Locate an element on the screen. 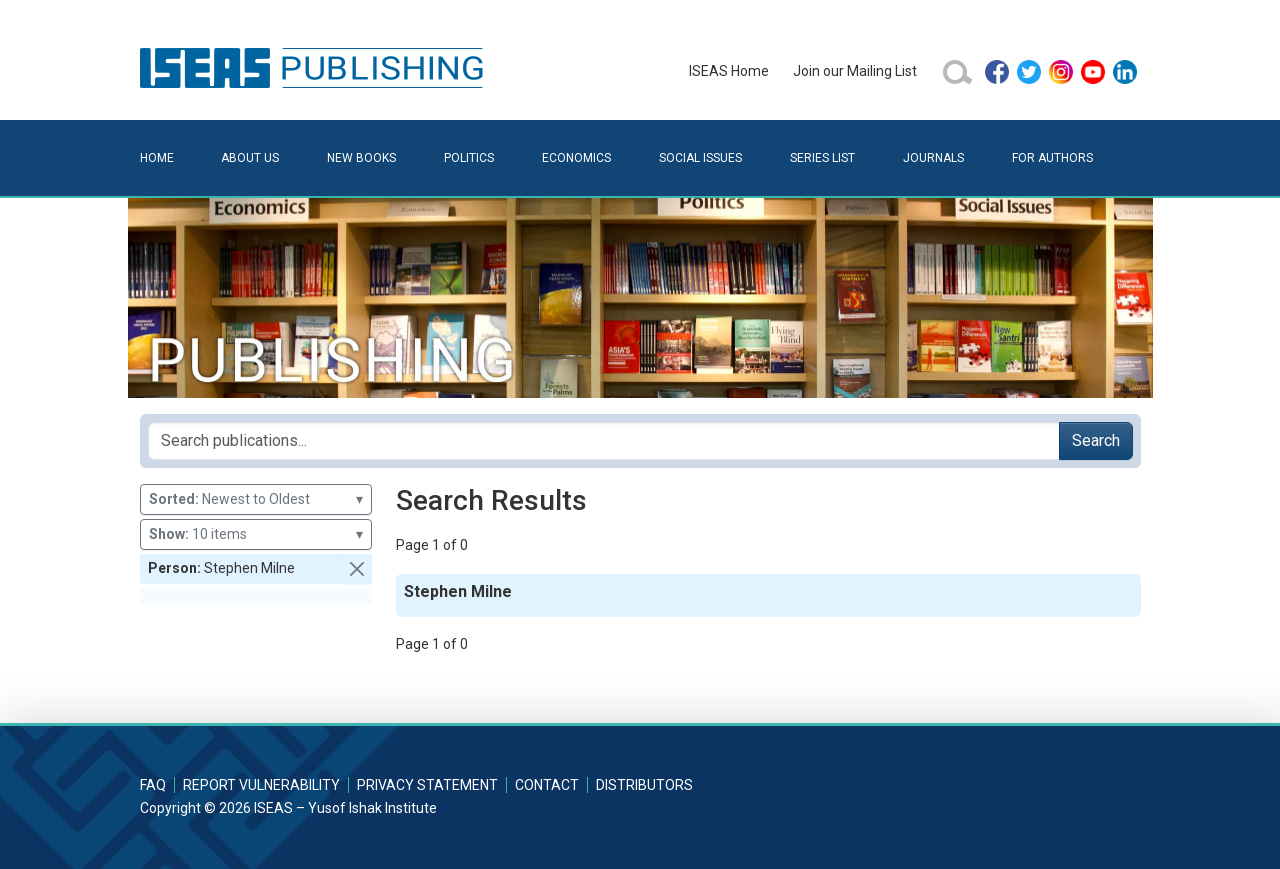  FAQ is located at coordinates (153, 785).